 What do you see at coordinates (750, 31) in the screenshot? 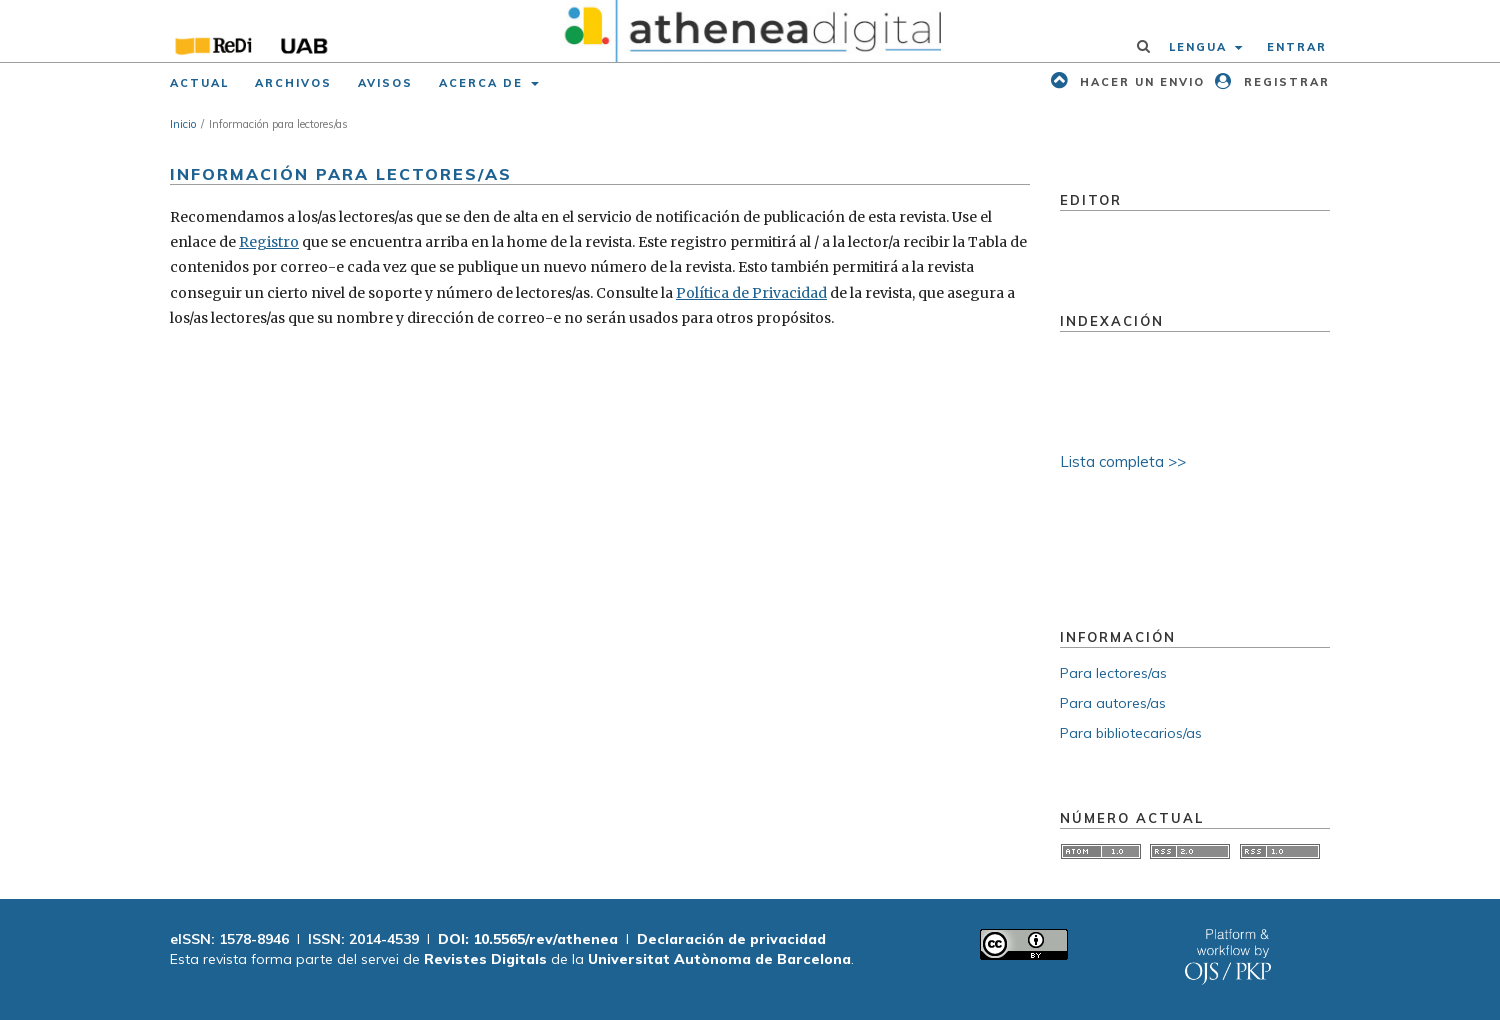
I see `[img]` at bounding box center [750, 31].